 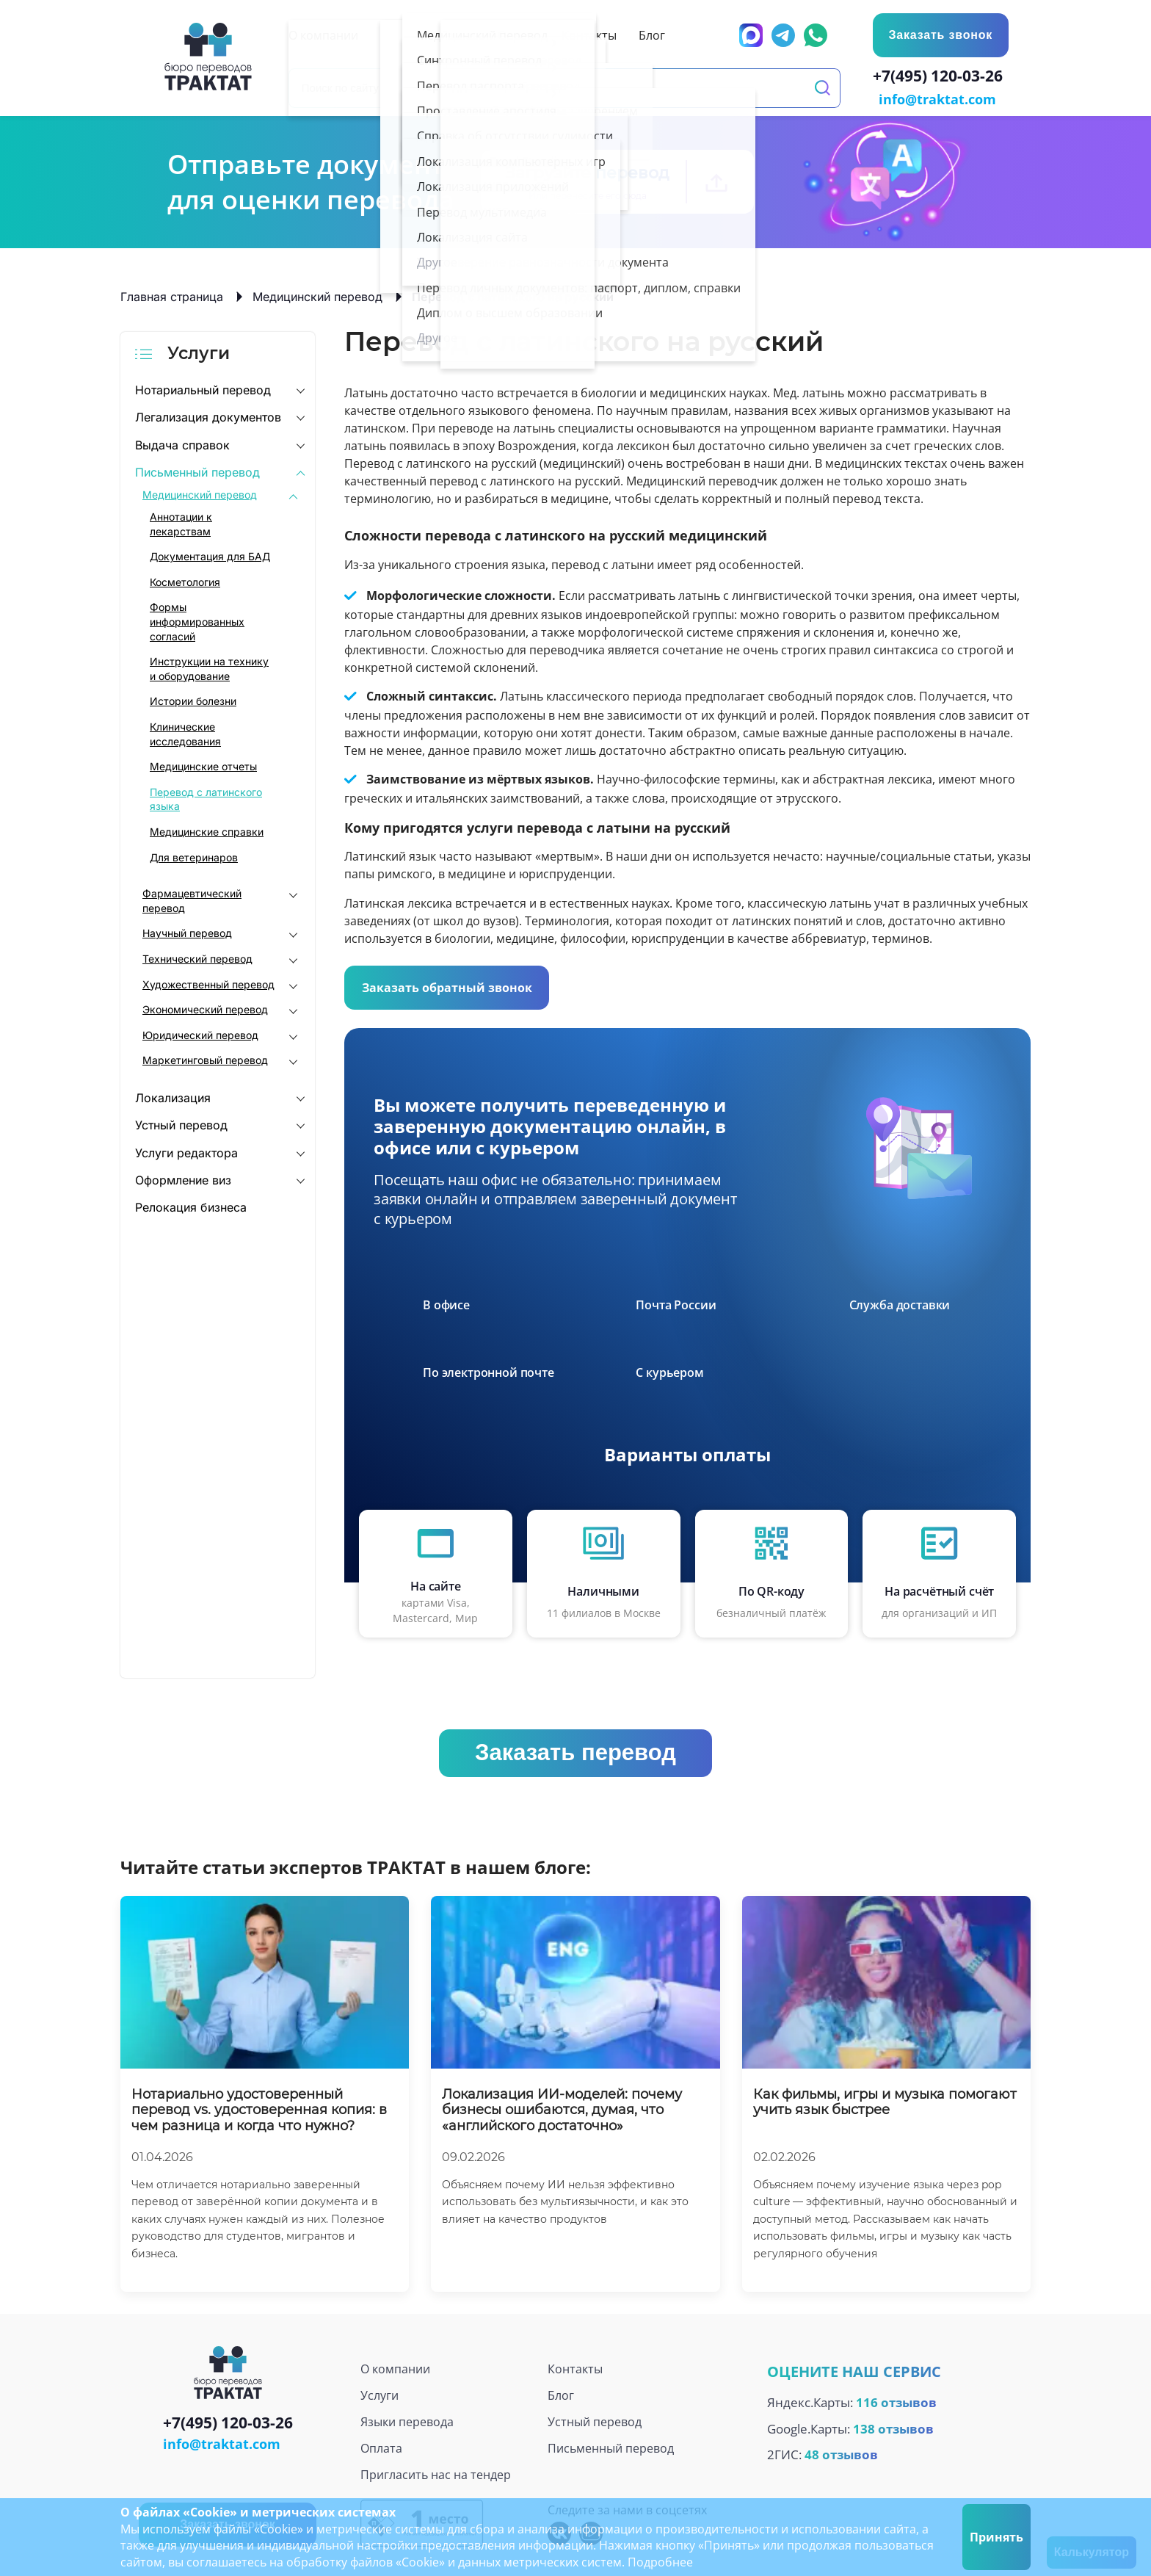 What do you see at coordinates (561, 2394) in the screenshot?
I see `Блог` at bounding box center [561, 2394].